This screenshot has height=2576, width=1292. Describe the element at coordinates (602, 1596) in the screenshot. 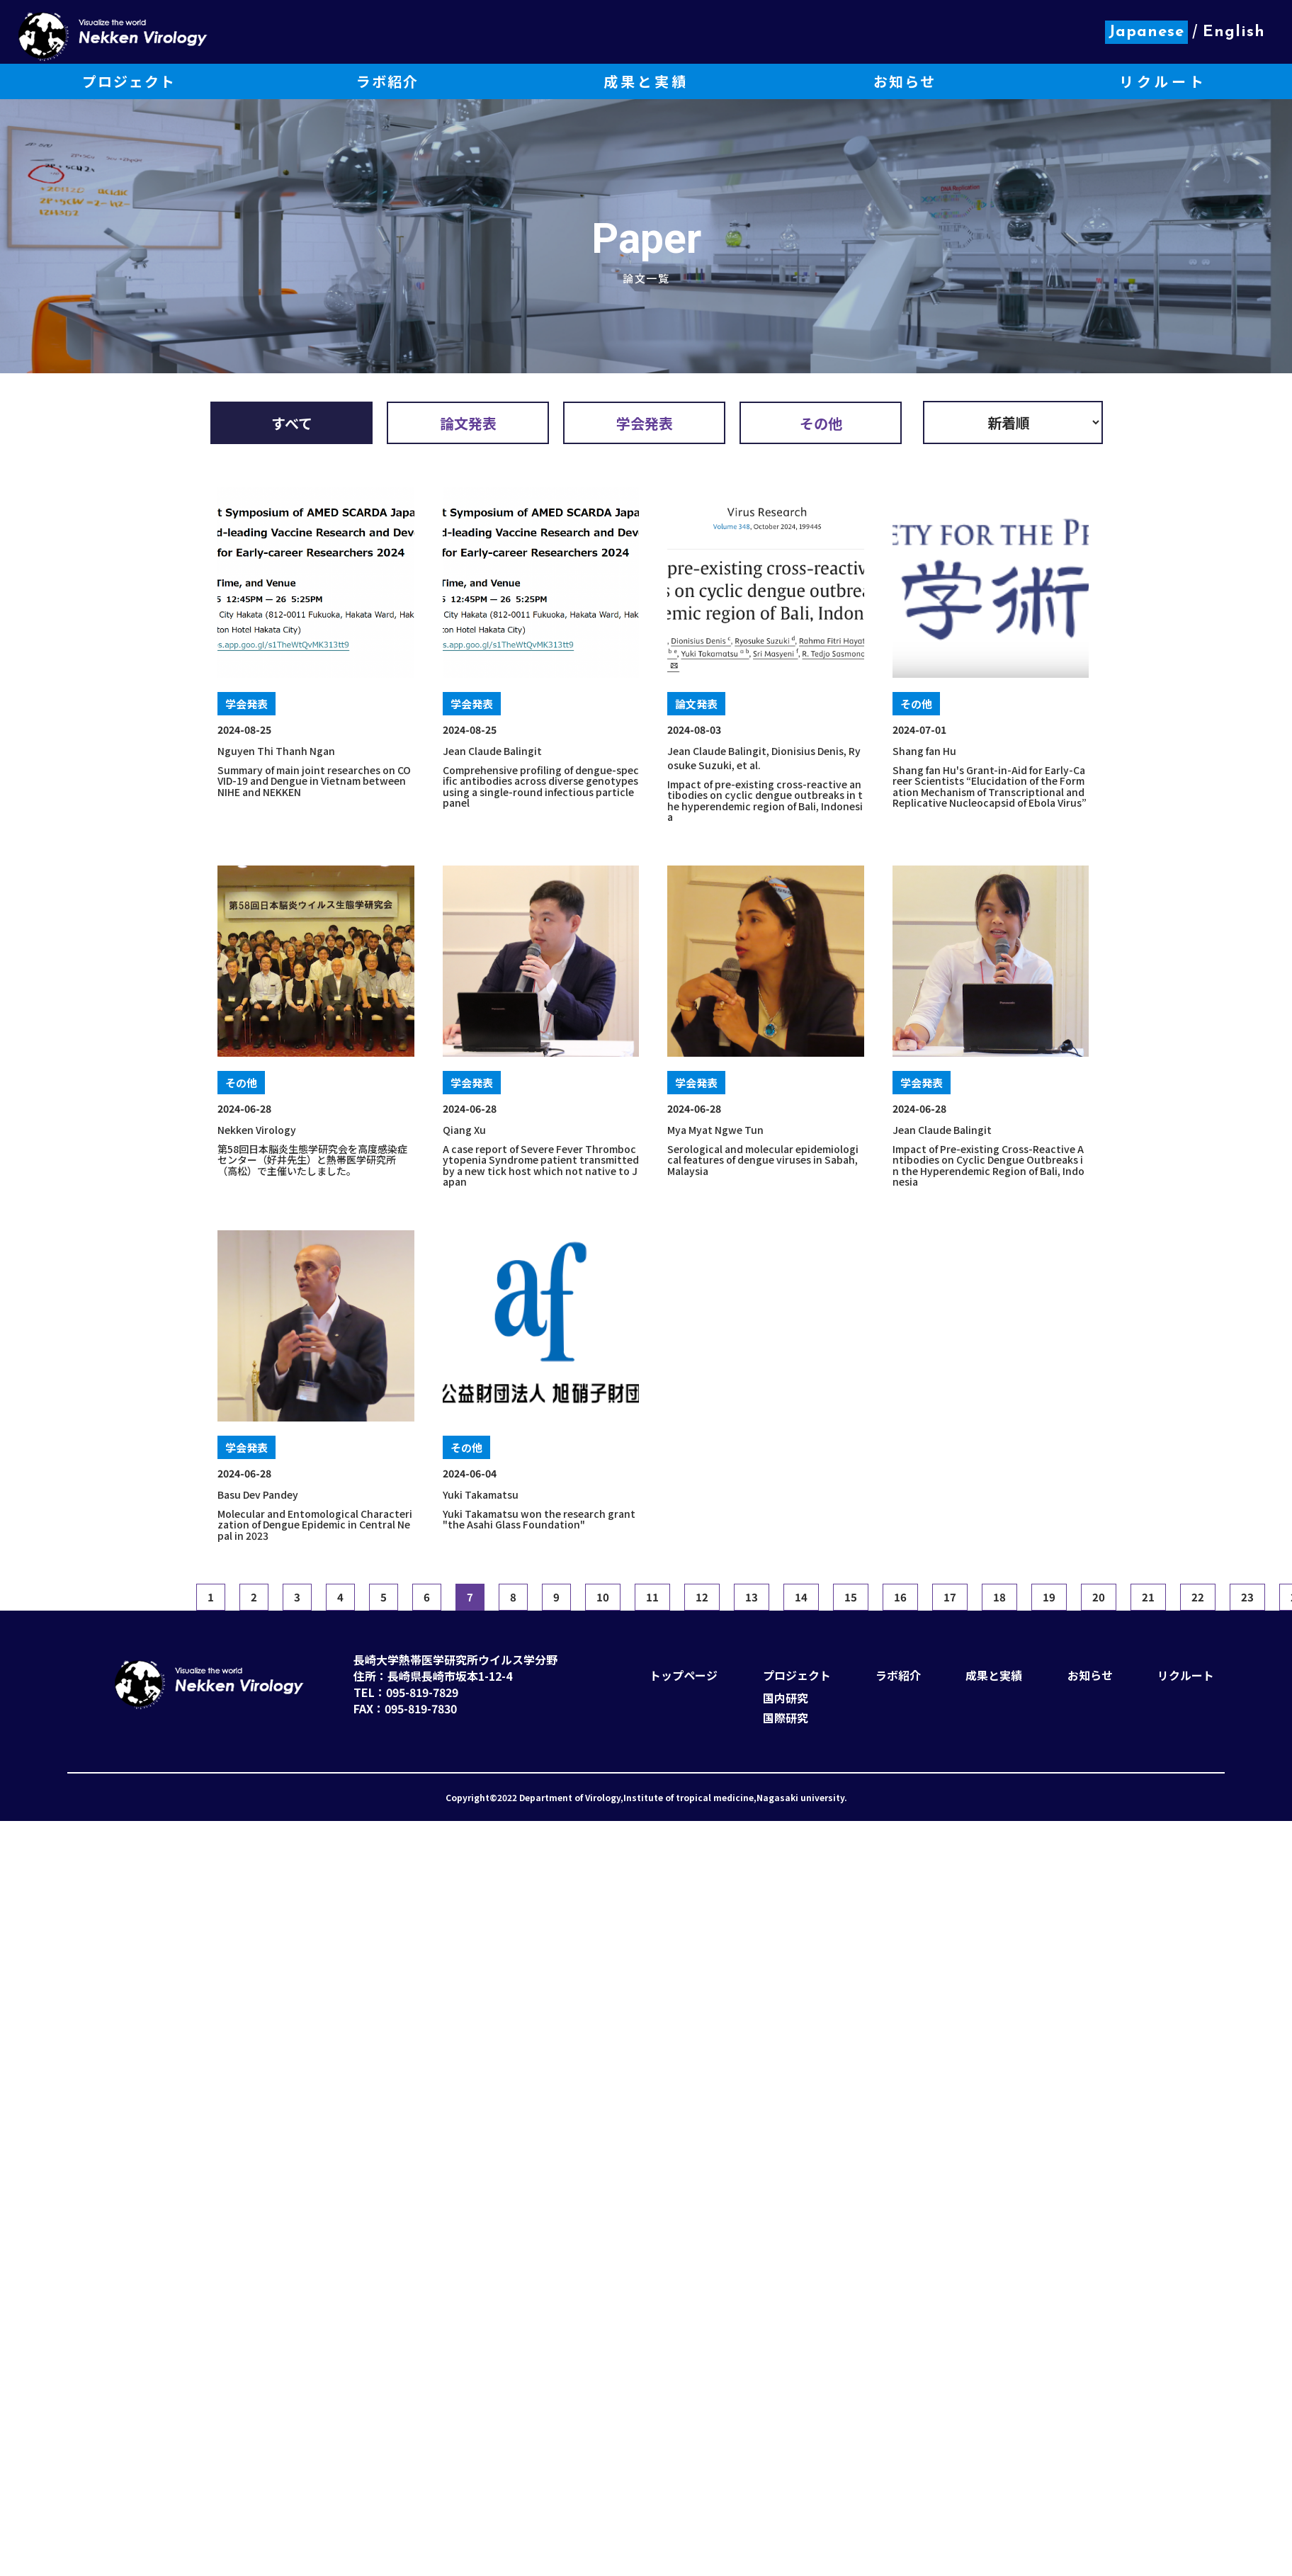

I see `10` at that location.